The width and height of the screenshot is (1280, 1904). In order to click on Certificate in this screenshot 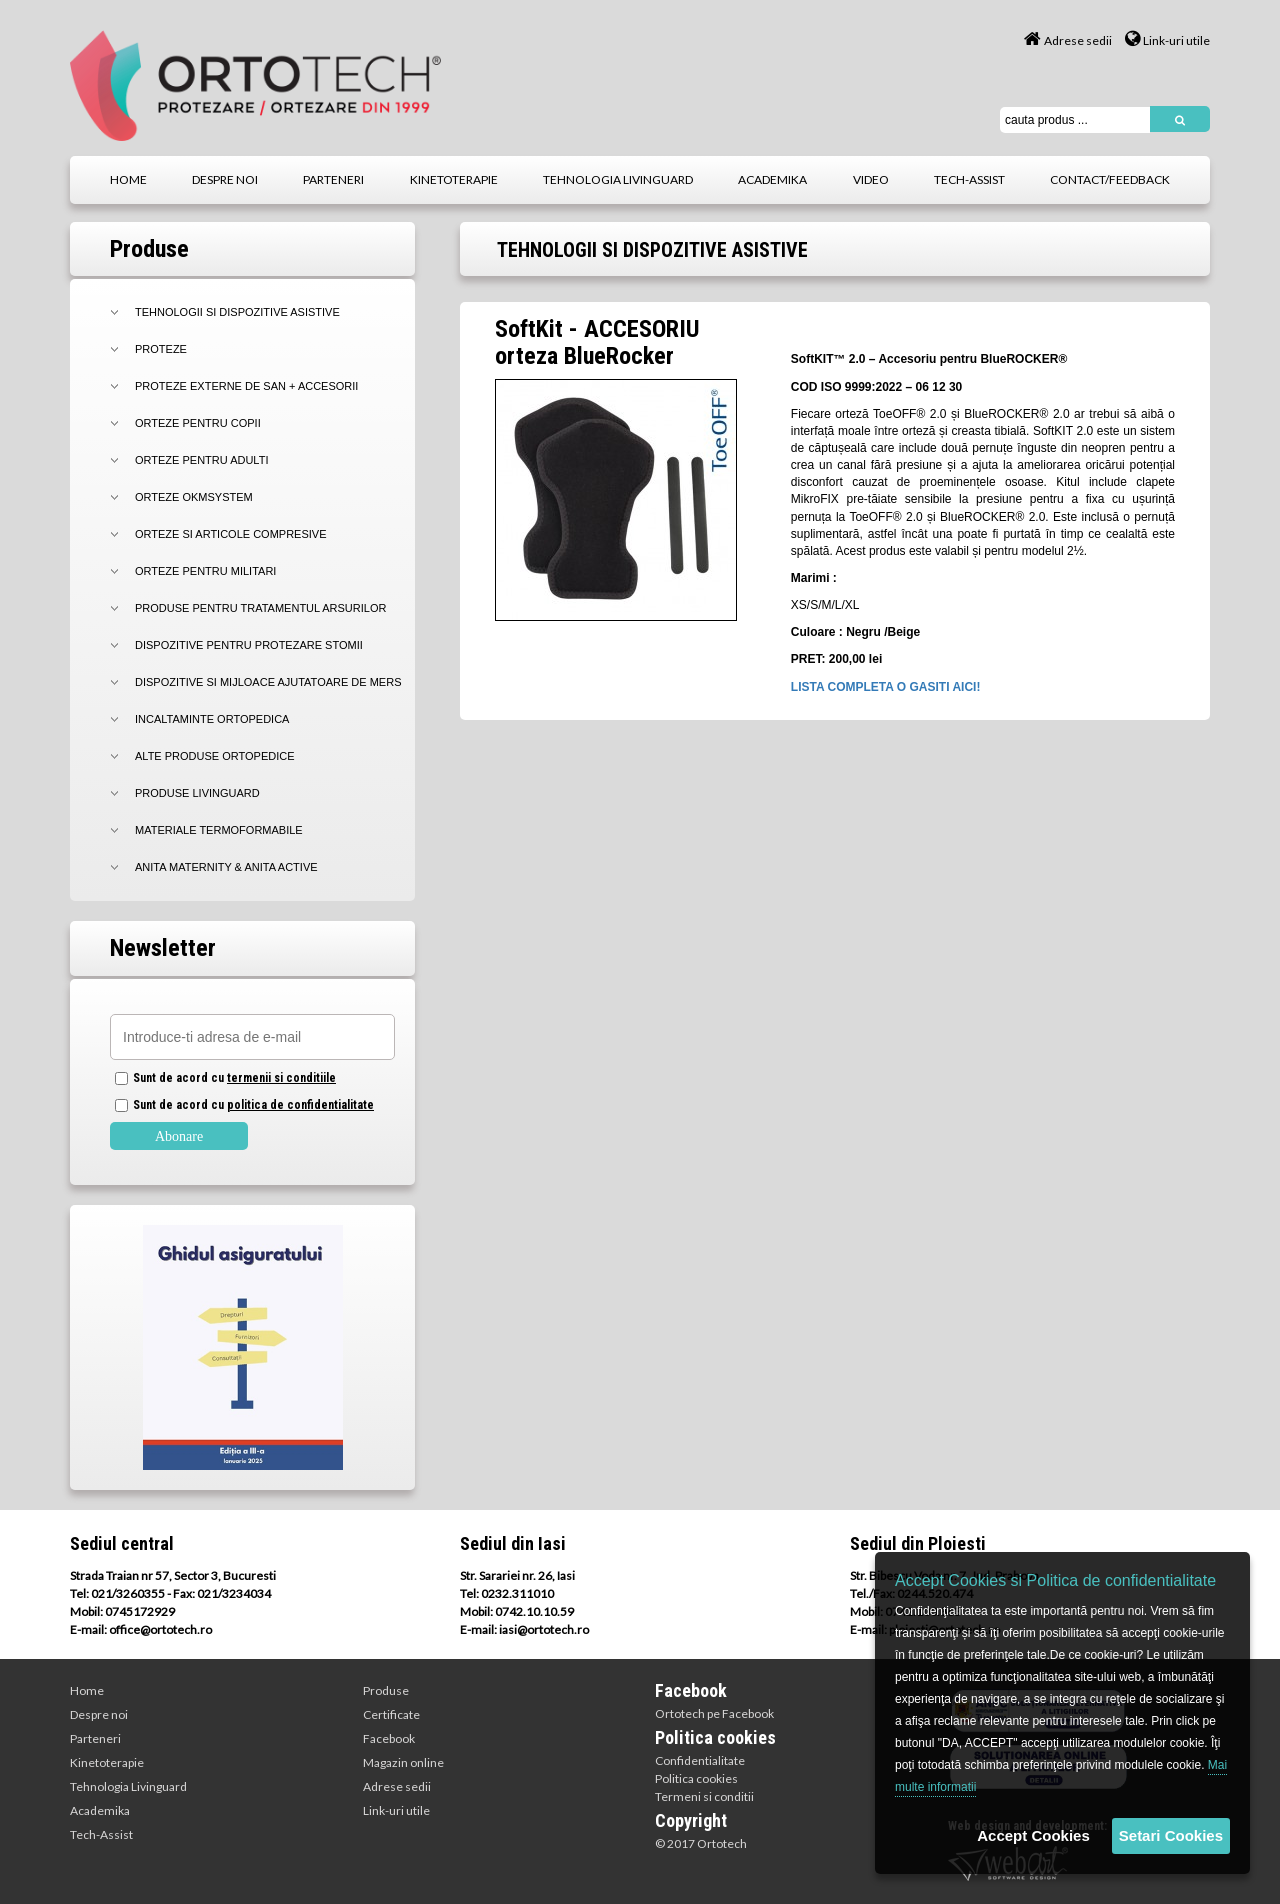, I will do `click(391, 1714)`.